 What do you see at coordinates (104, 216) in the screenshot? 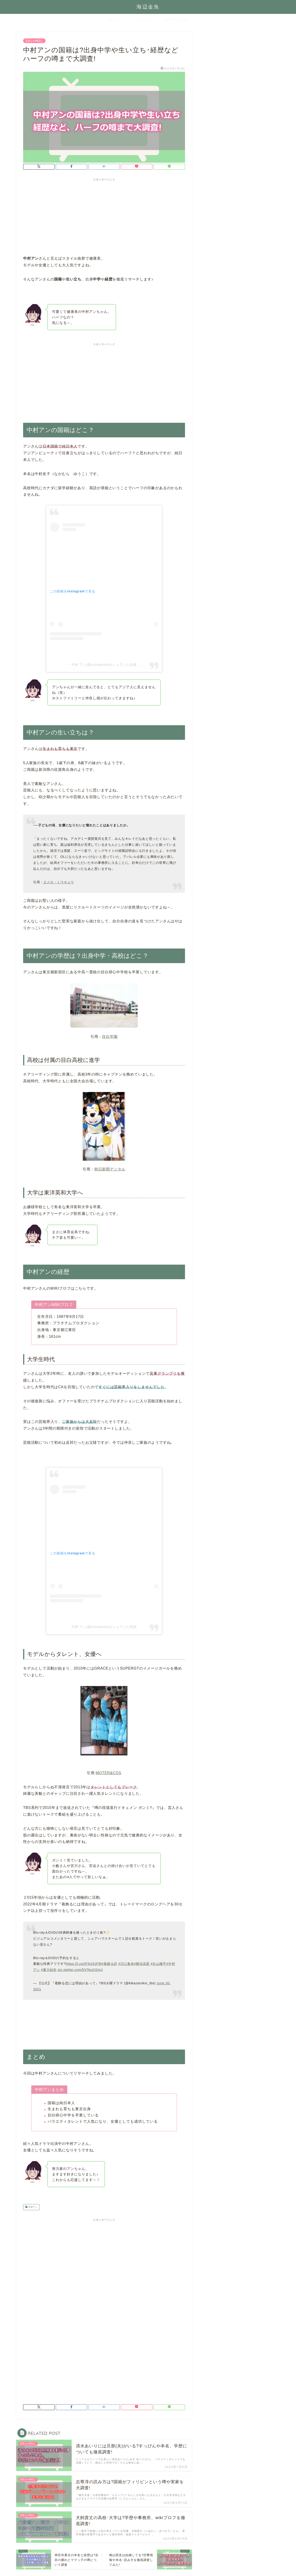
I see `[Advertisement]` at bounding box center [104, 216].